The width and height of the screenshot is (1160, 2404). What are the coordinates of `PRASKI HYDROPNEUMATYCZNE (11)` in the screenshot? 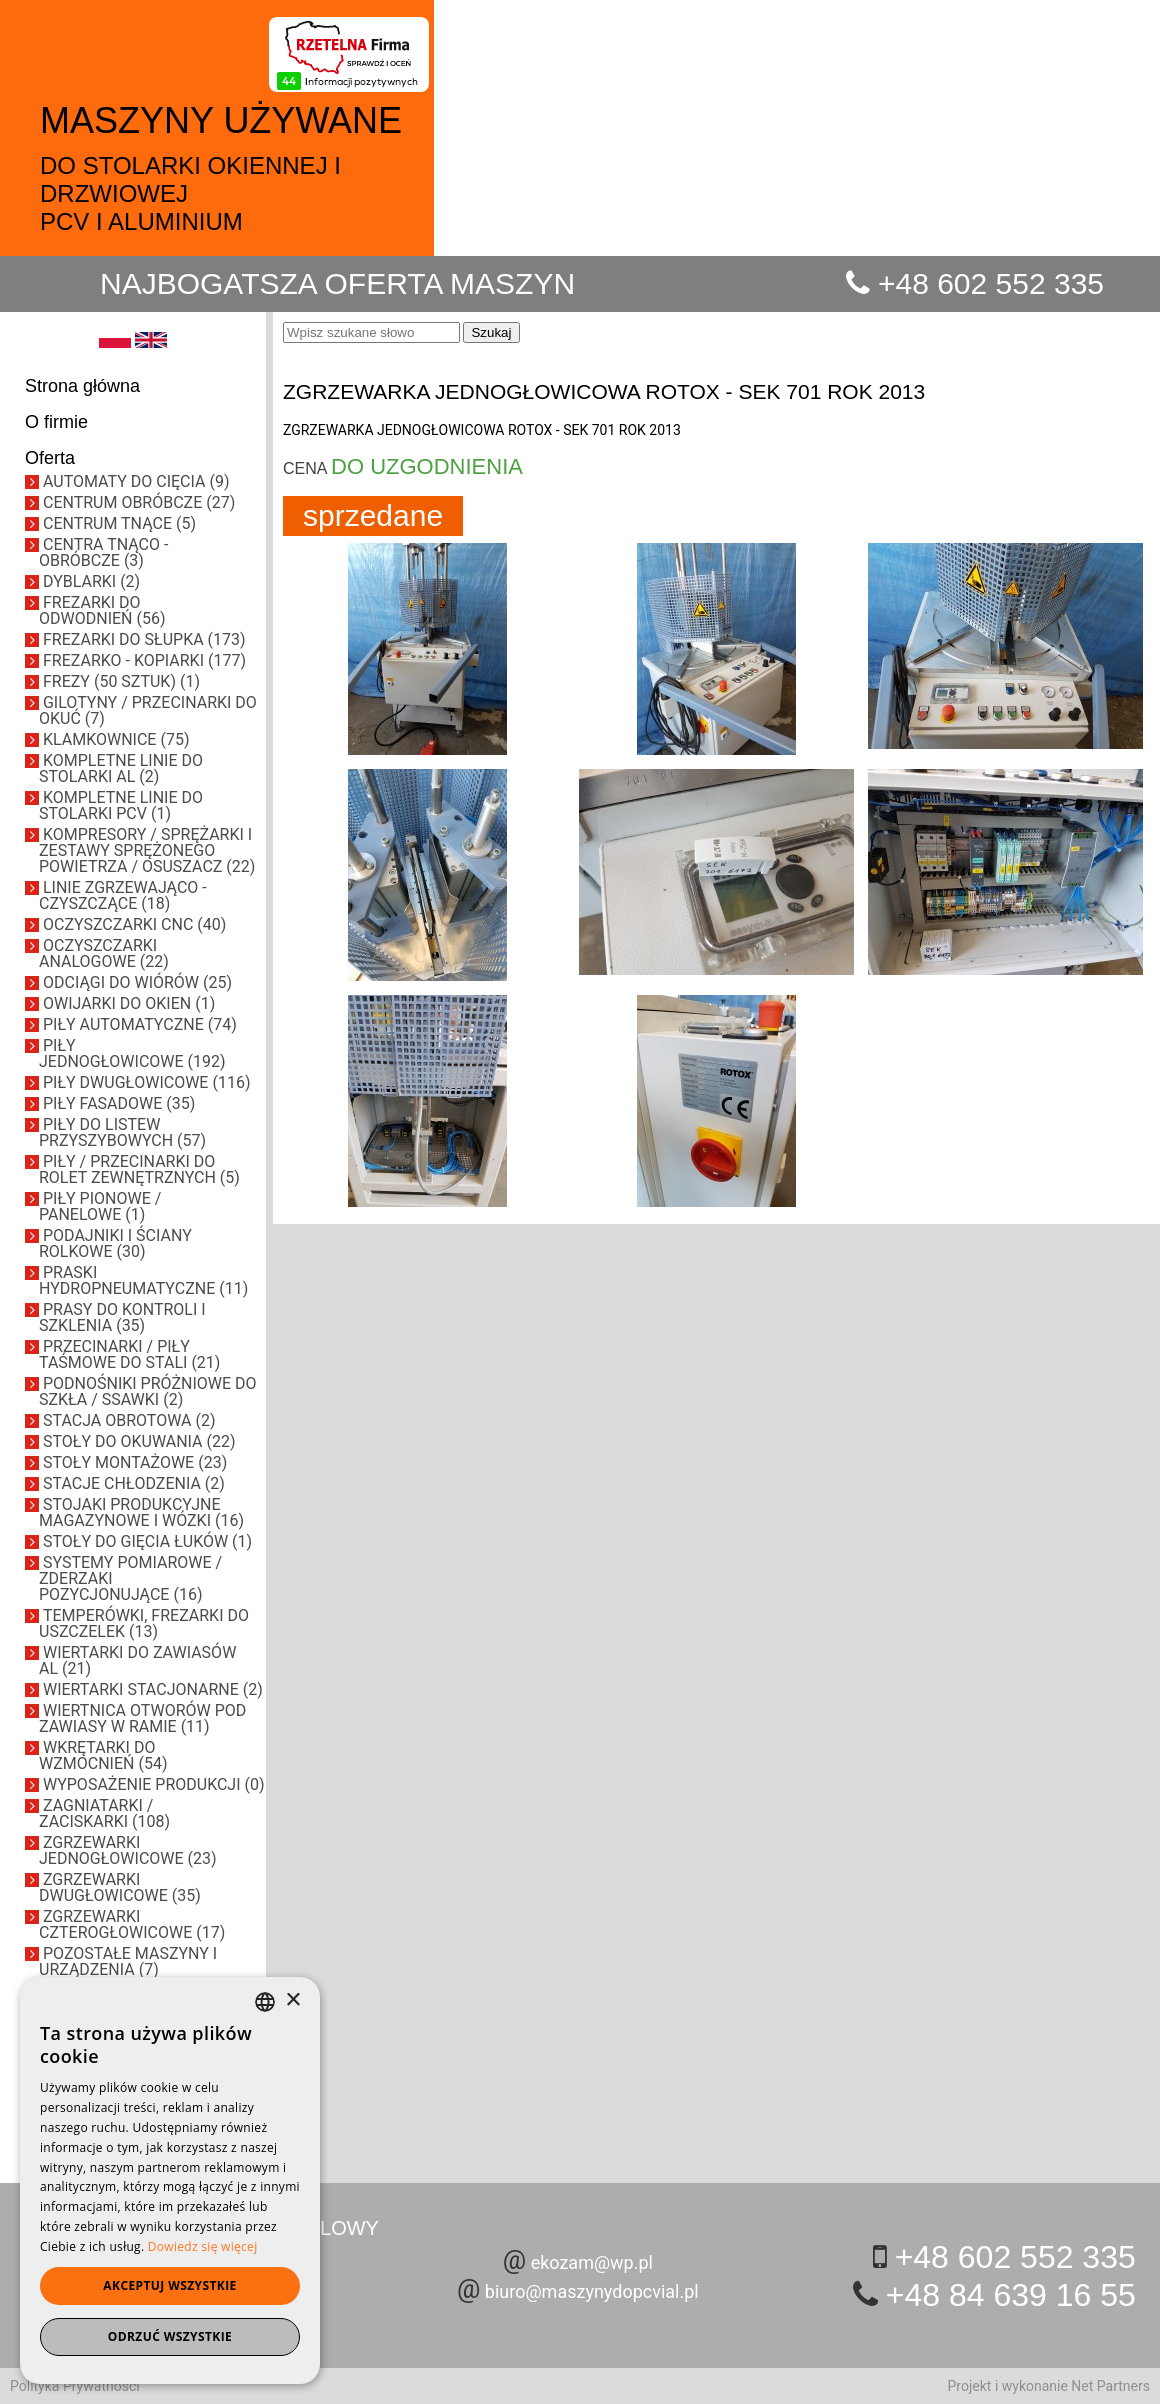 It's located at (143, 1280).